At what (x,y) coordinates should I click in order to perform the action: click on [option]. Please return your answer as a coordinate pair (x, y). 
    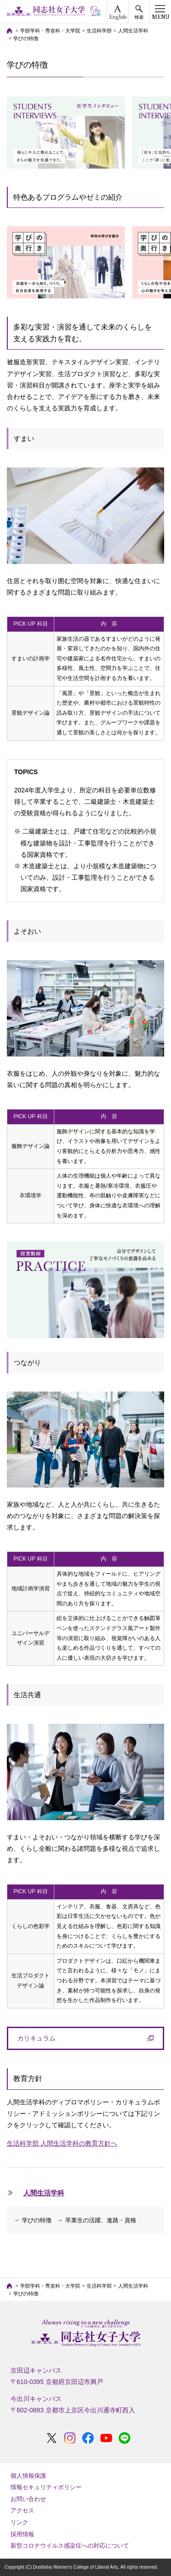
    Looking at the image, I should click on (66, 132).